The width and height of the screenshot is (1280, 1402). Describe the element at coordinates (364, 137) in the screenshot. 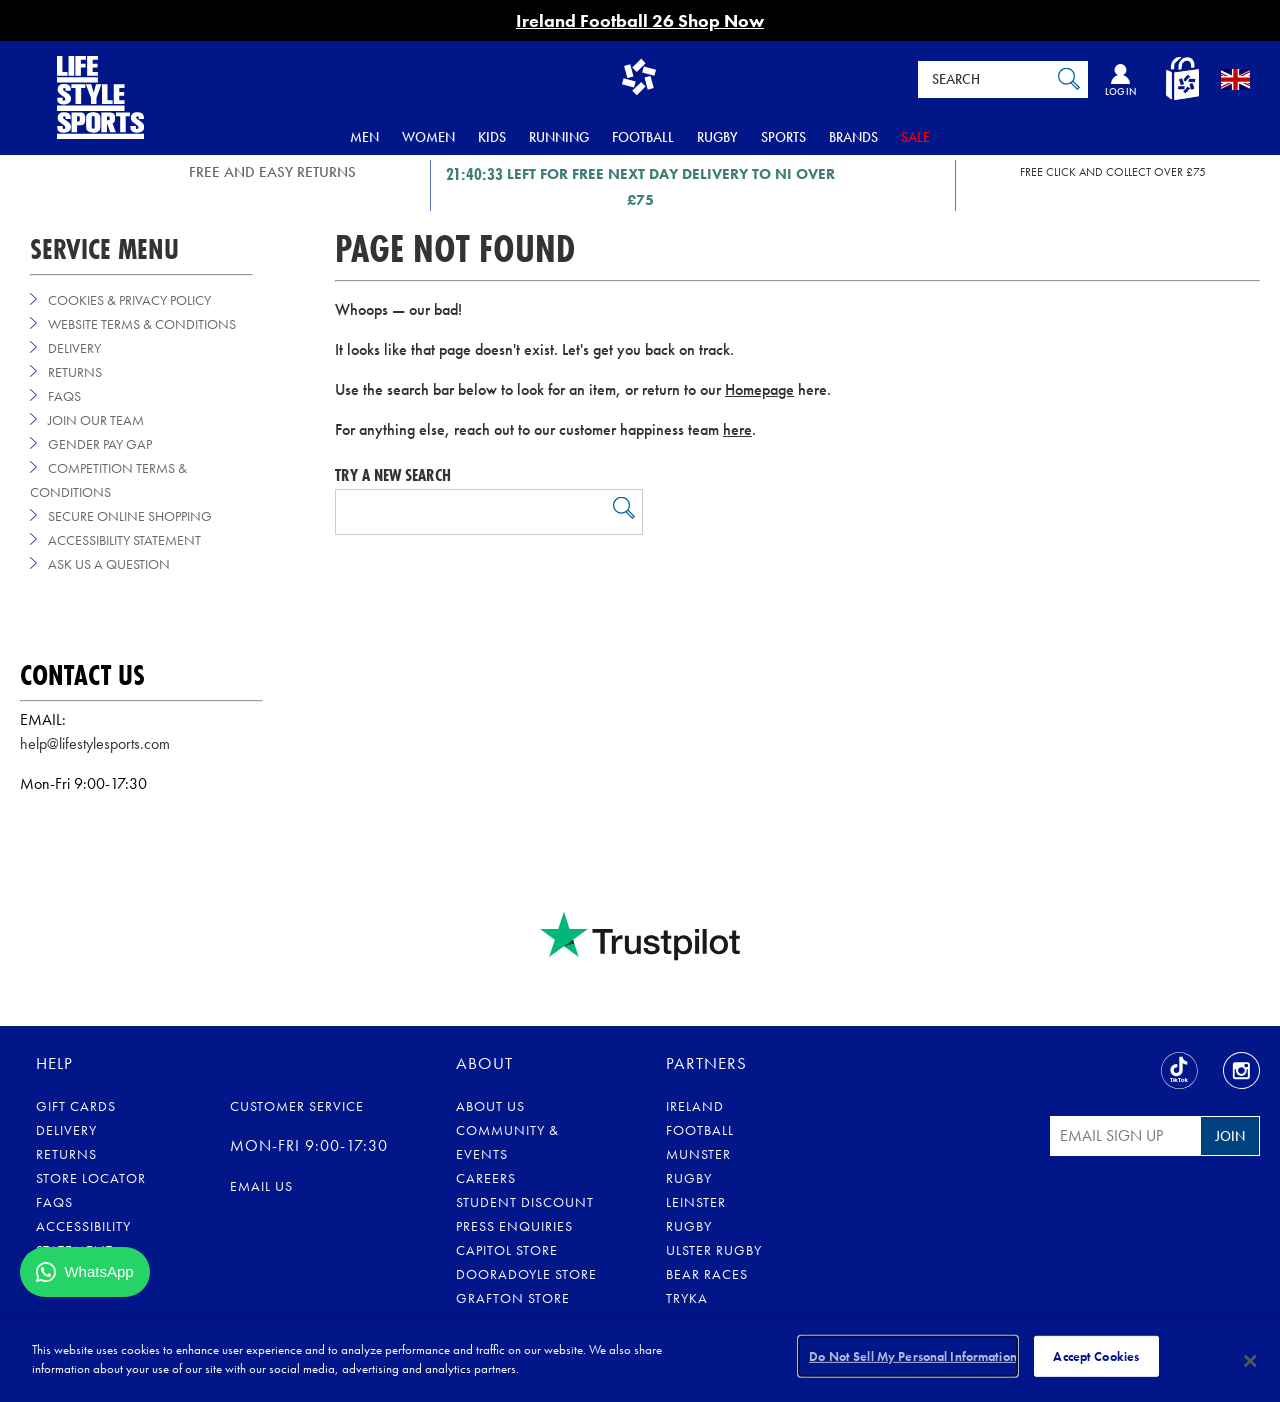

I see `Men` at that location.